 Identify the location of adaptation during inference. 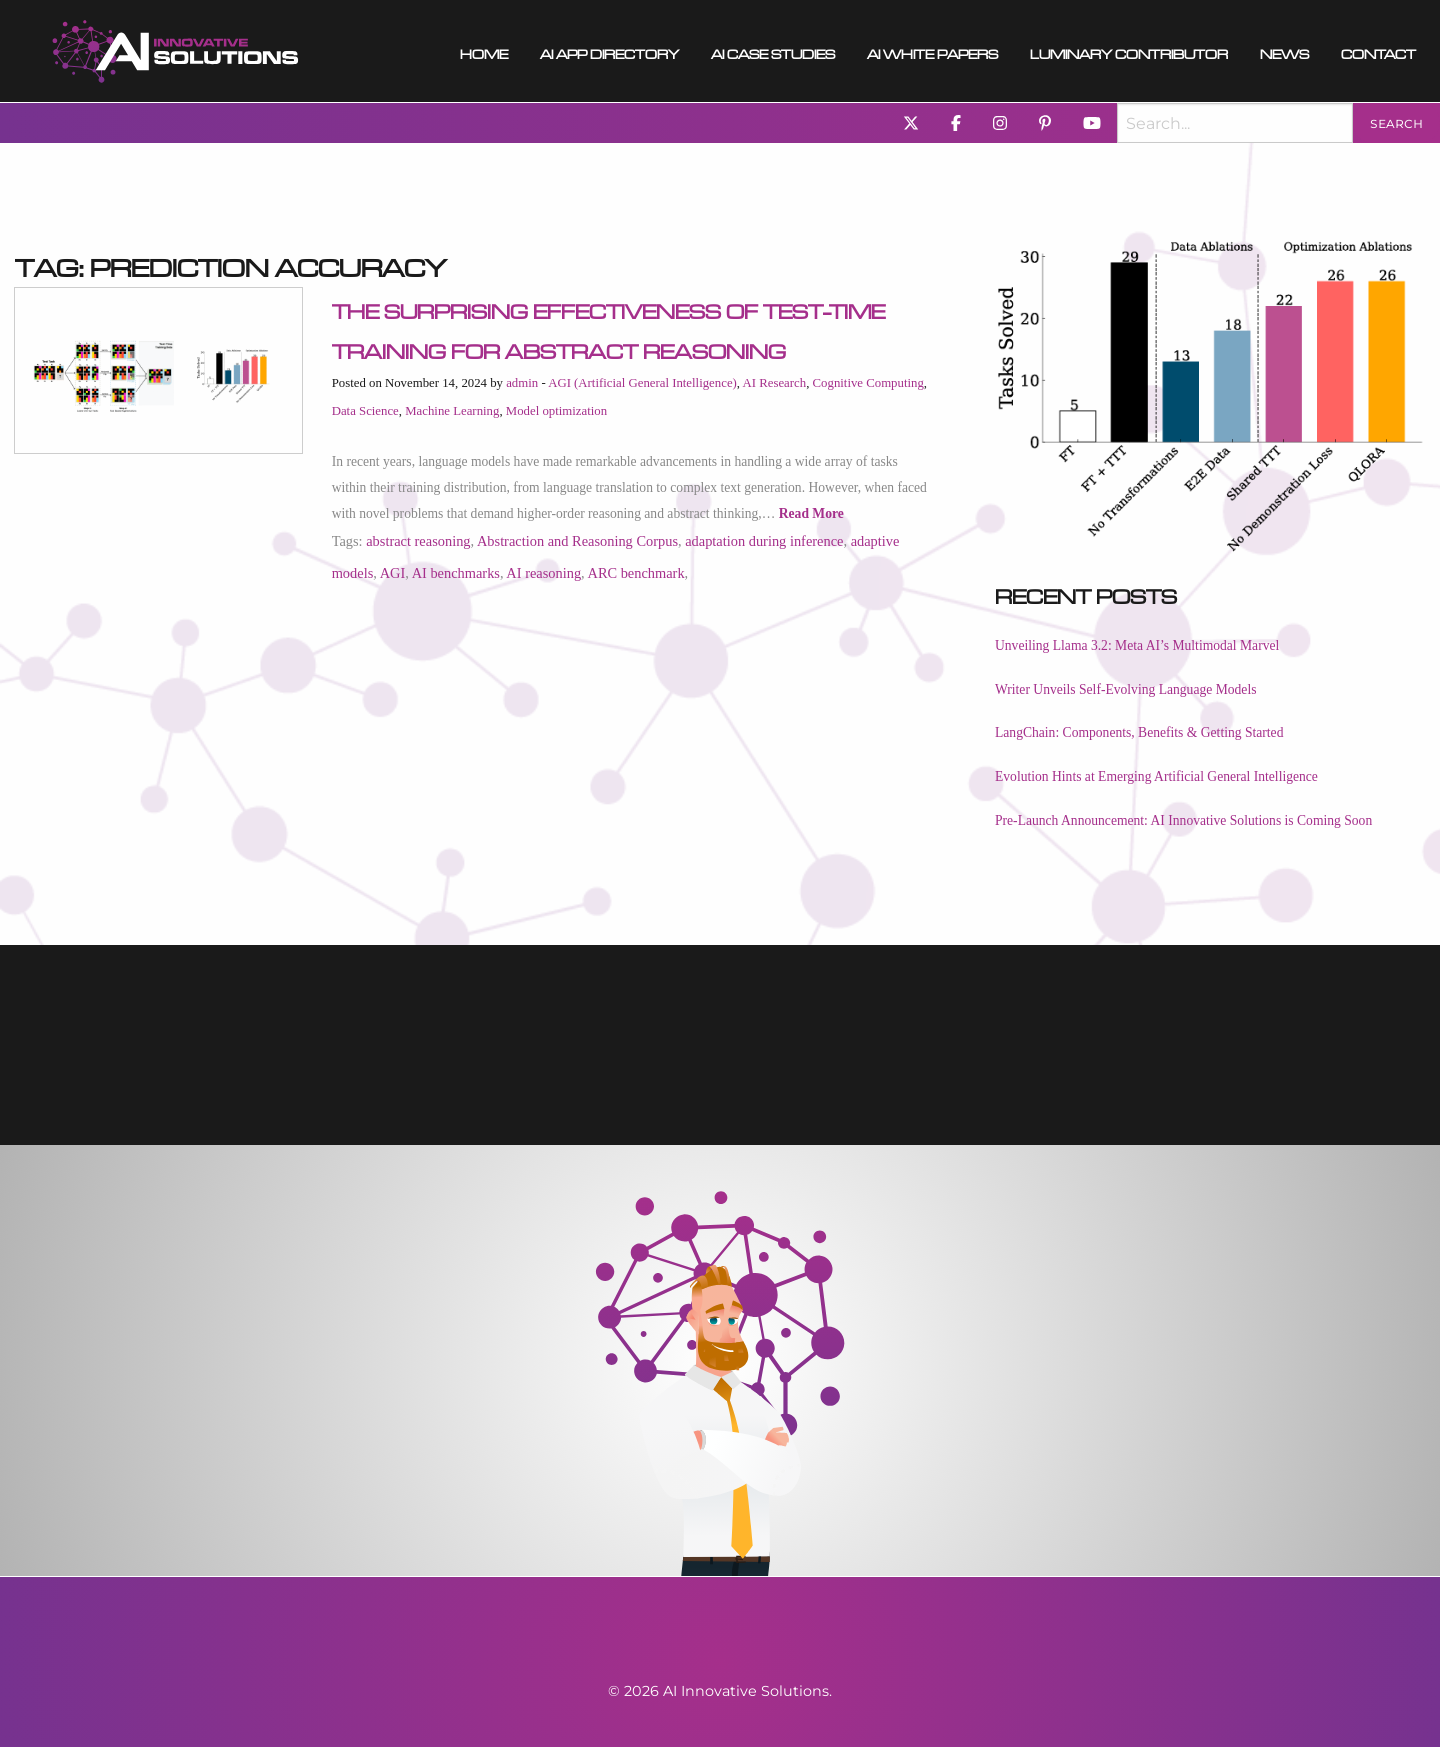
(764, 541).